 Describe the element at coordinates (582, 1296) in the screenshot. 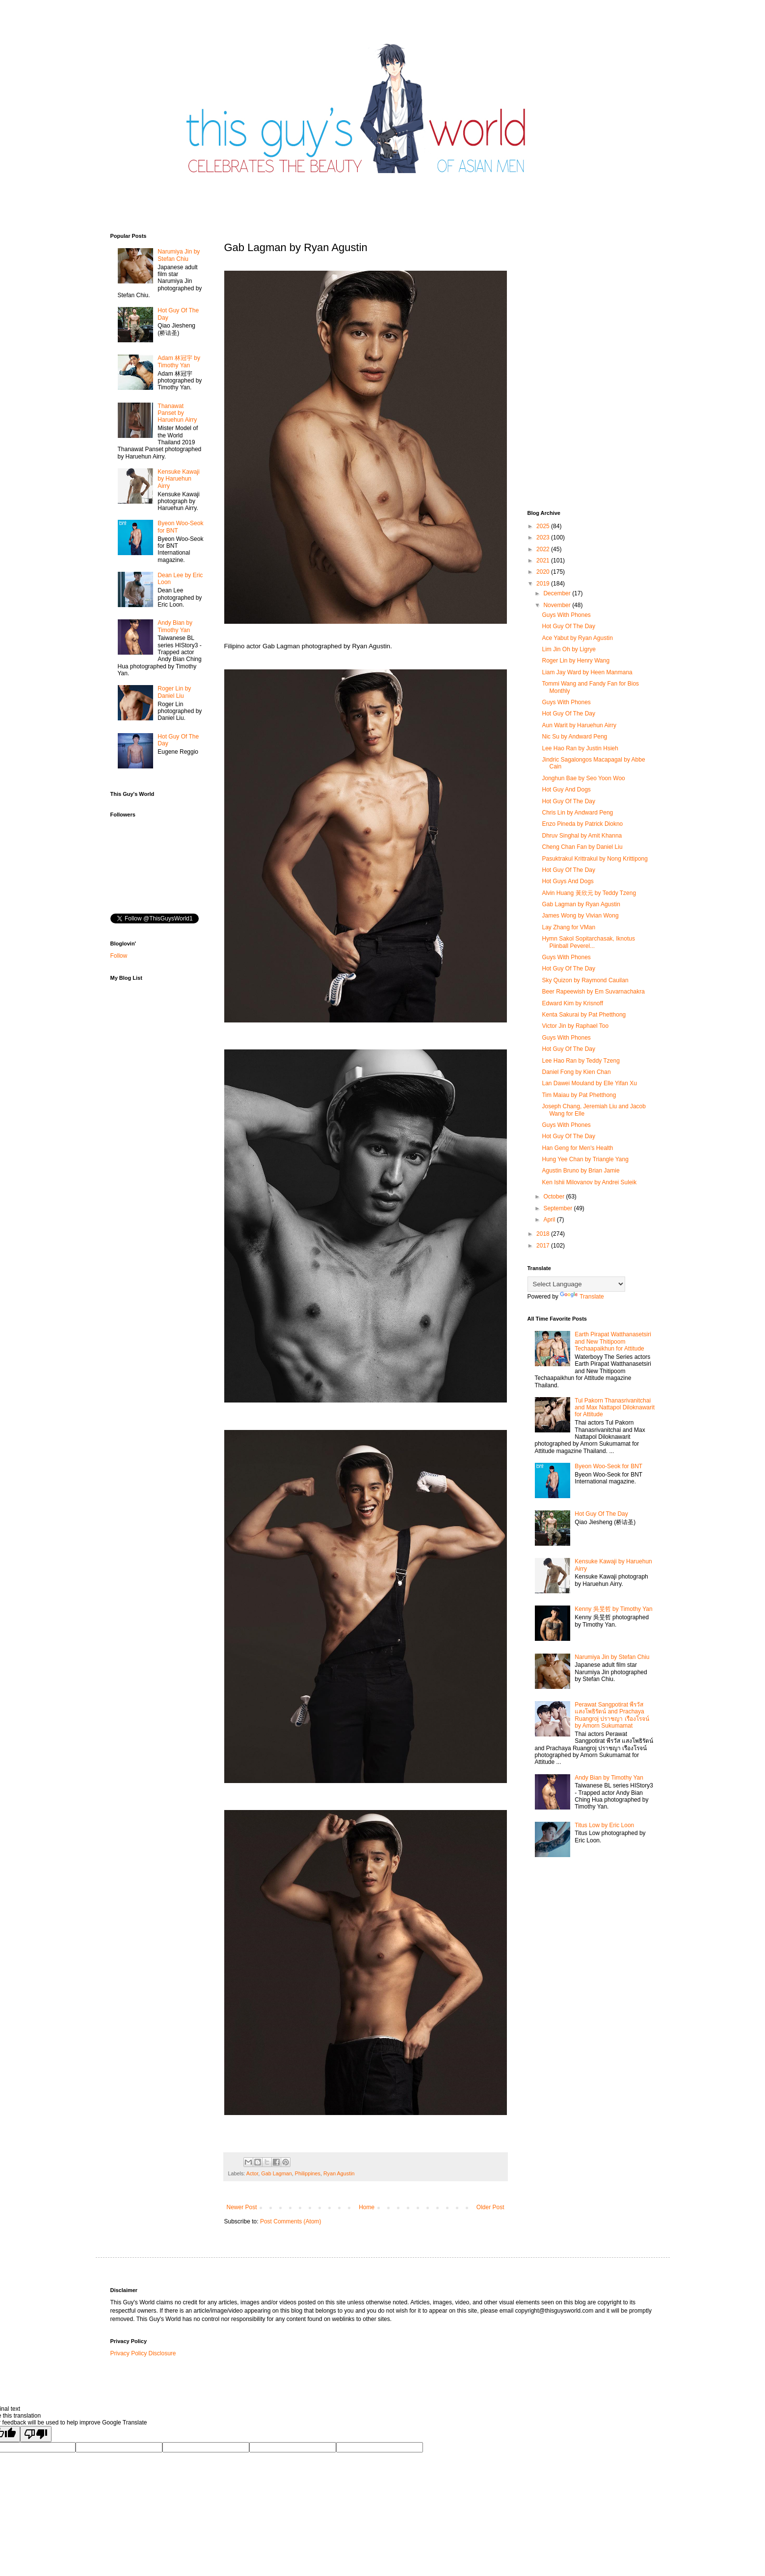

I see `Translate` at that location.